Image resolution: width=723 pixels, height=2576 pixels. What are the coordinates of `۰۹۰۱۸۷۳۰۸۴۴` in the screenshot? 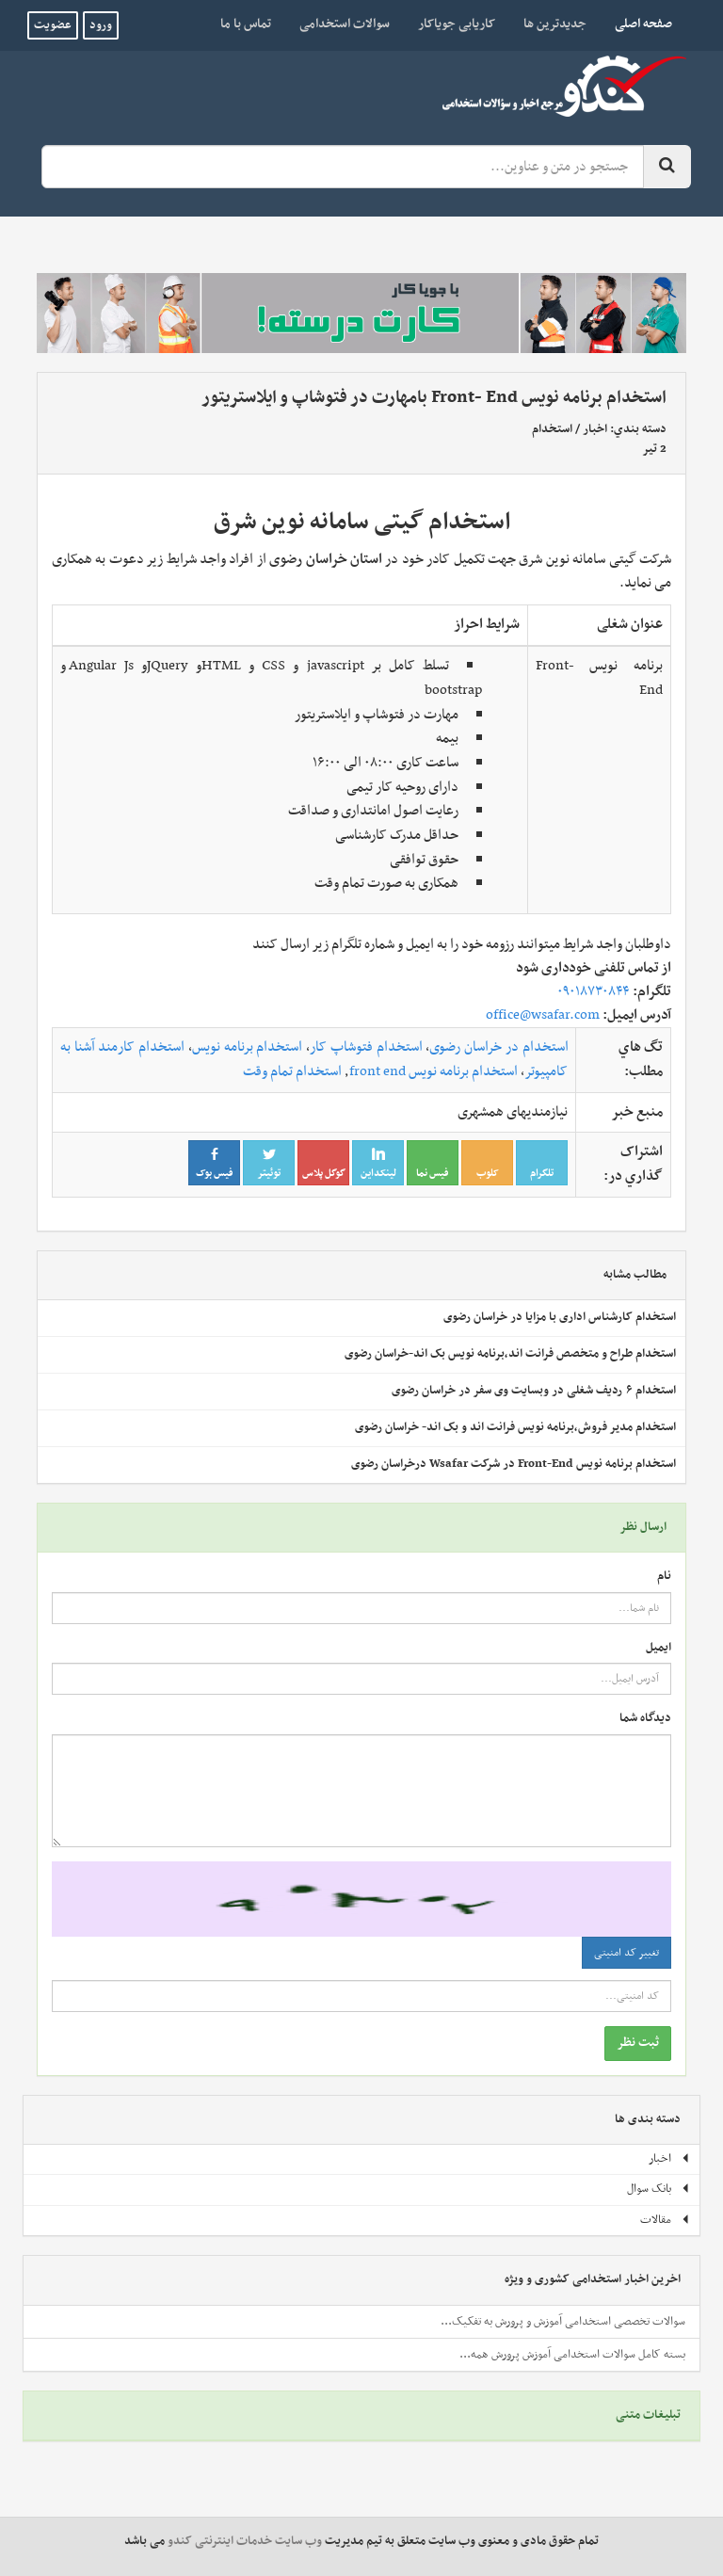 It's located at (593, 991).